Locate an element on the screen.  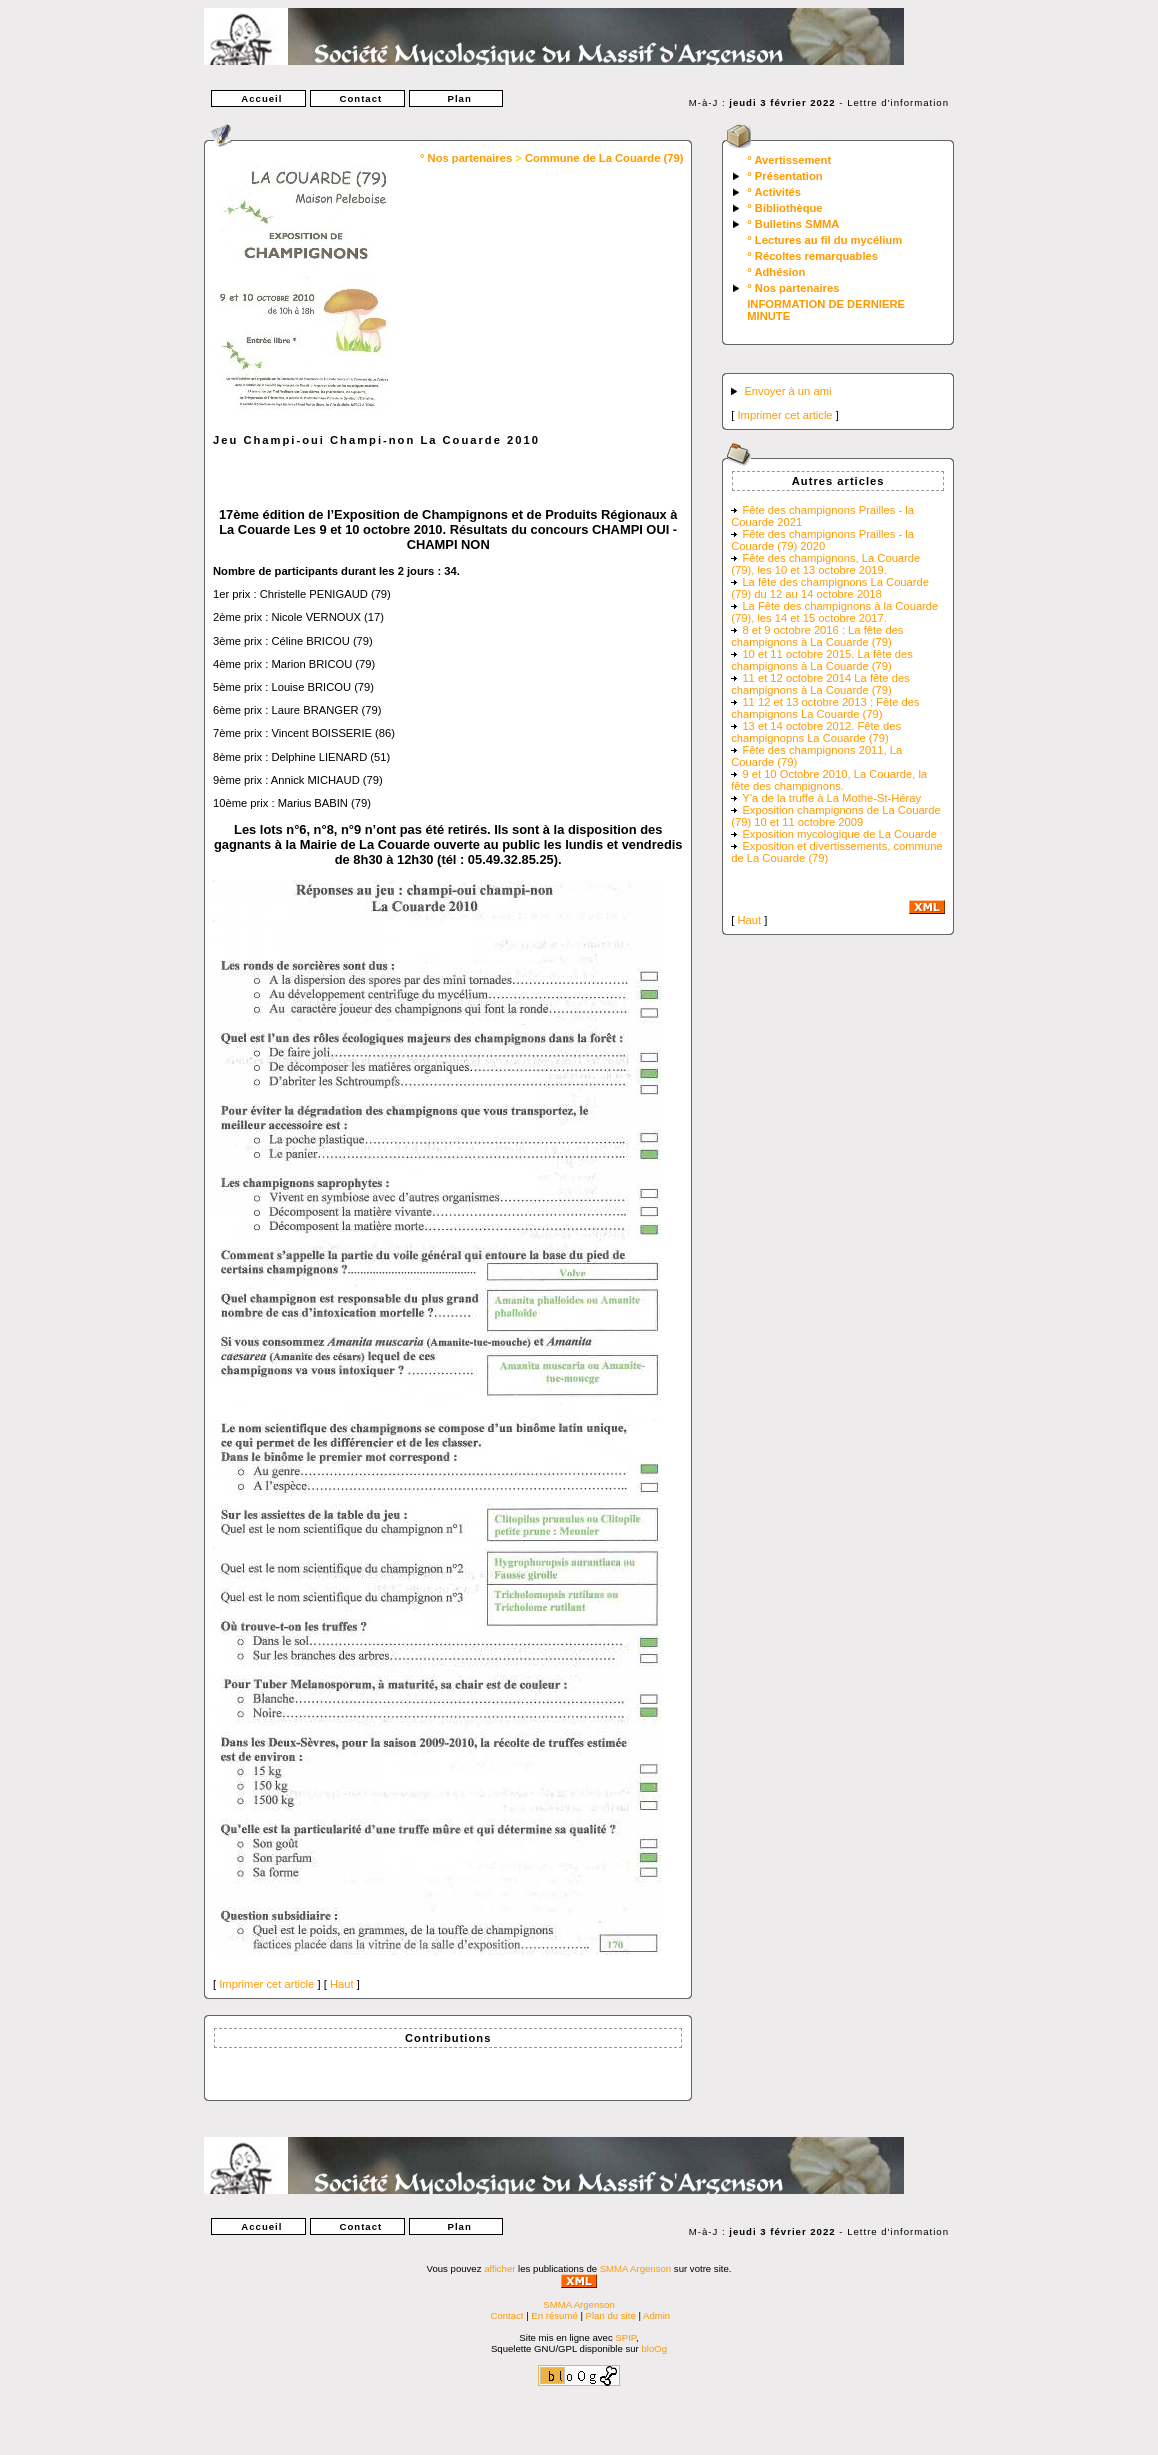
Fête des champignons, La Couarde (79), les 10 et 13 octobre 2019. is located at coordinates (825, 564).